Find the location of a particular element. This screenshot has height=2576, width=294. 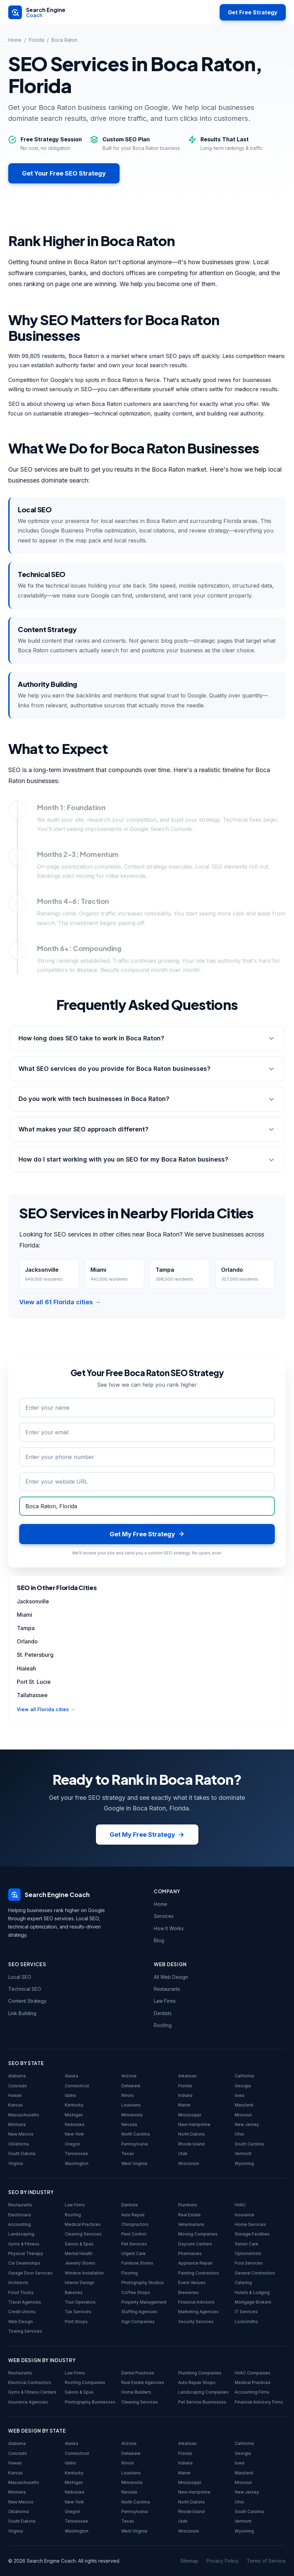

Breweries is located at coordinates (188, 2292).